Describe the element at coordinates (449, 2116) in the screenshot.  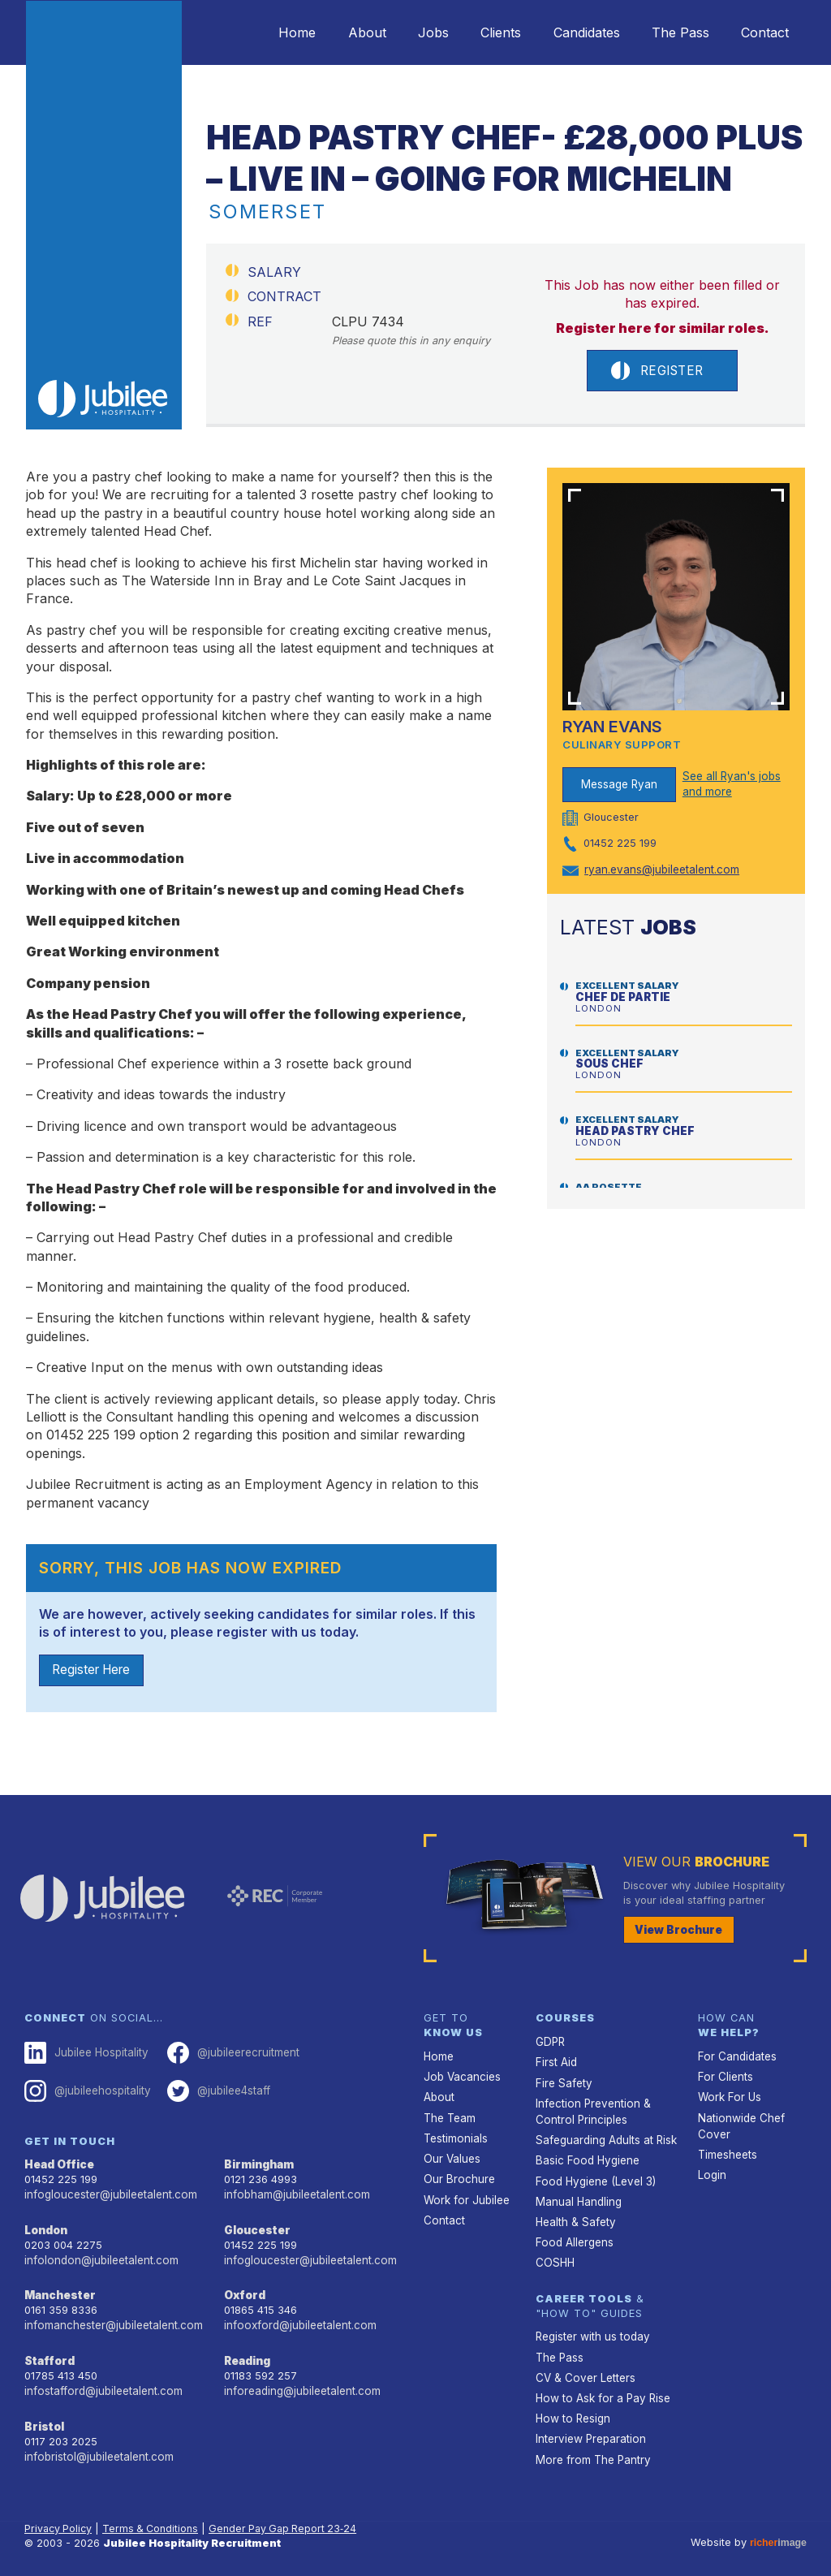
I see `The Team` at that location.